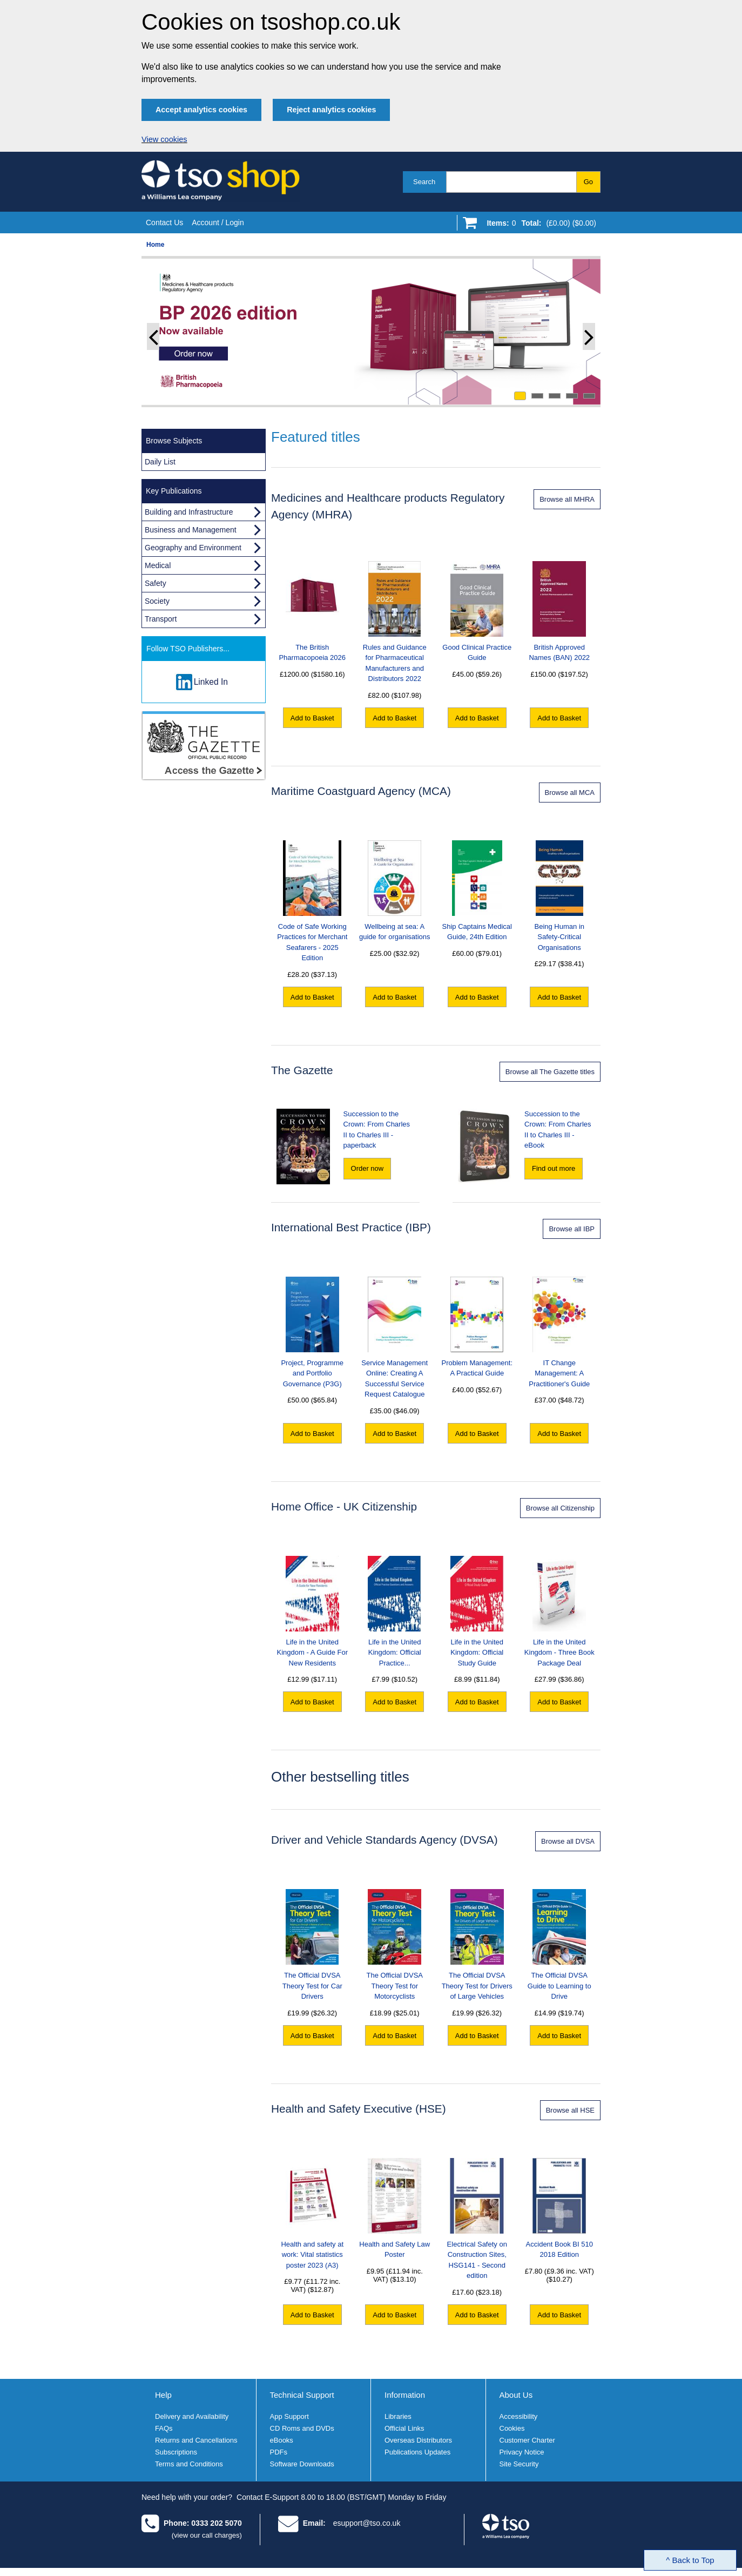  I want to click on Delivery and Availability, so click(191, 2416).